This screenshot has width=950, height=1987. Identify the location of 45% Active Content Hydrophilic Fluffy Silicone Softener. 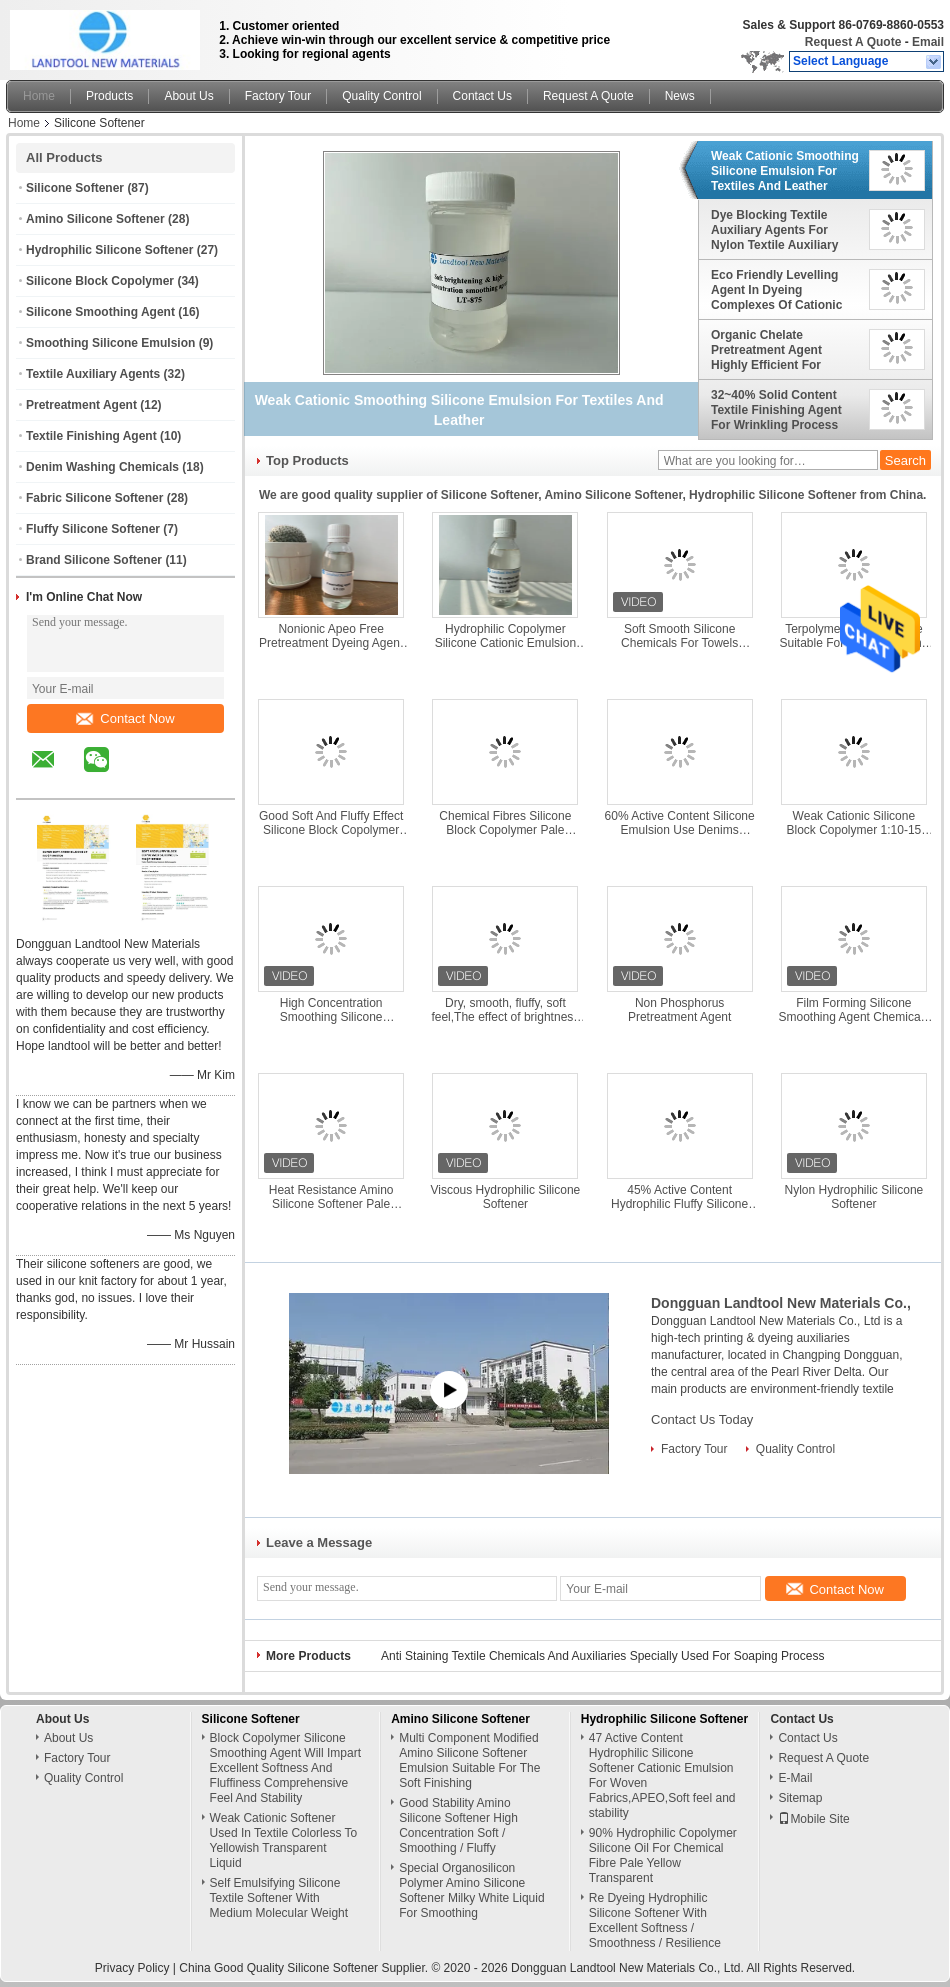
(679, 1197).